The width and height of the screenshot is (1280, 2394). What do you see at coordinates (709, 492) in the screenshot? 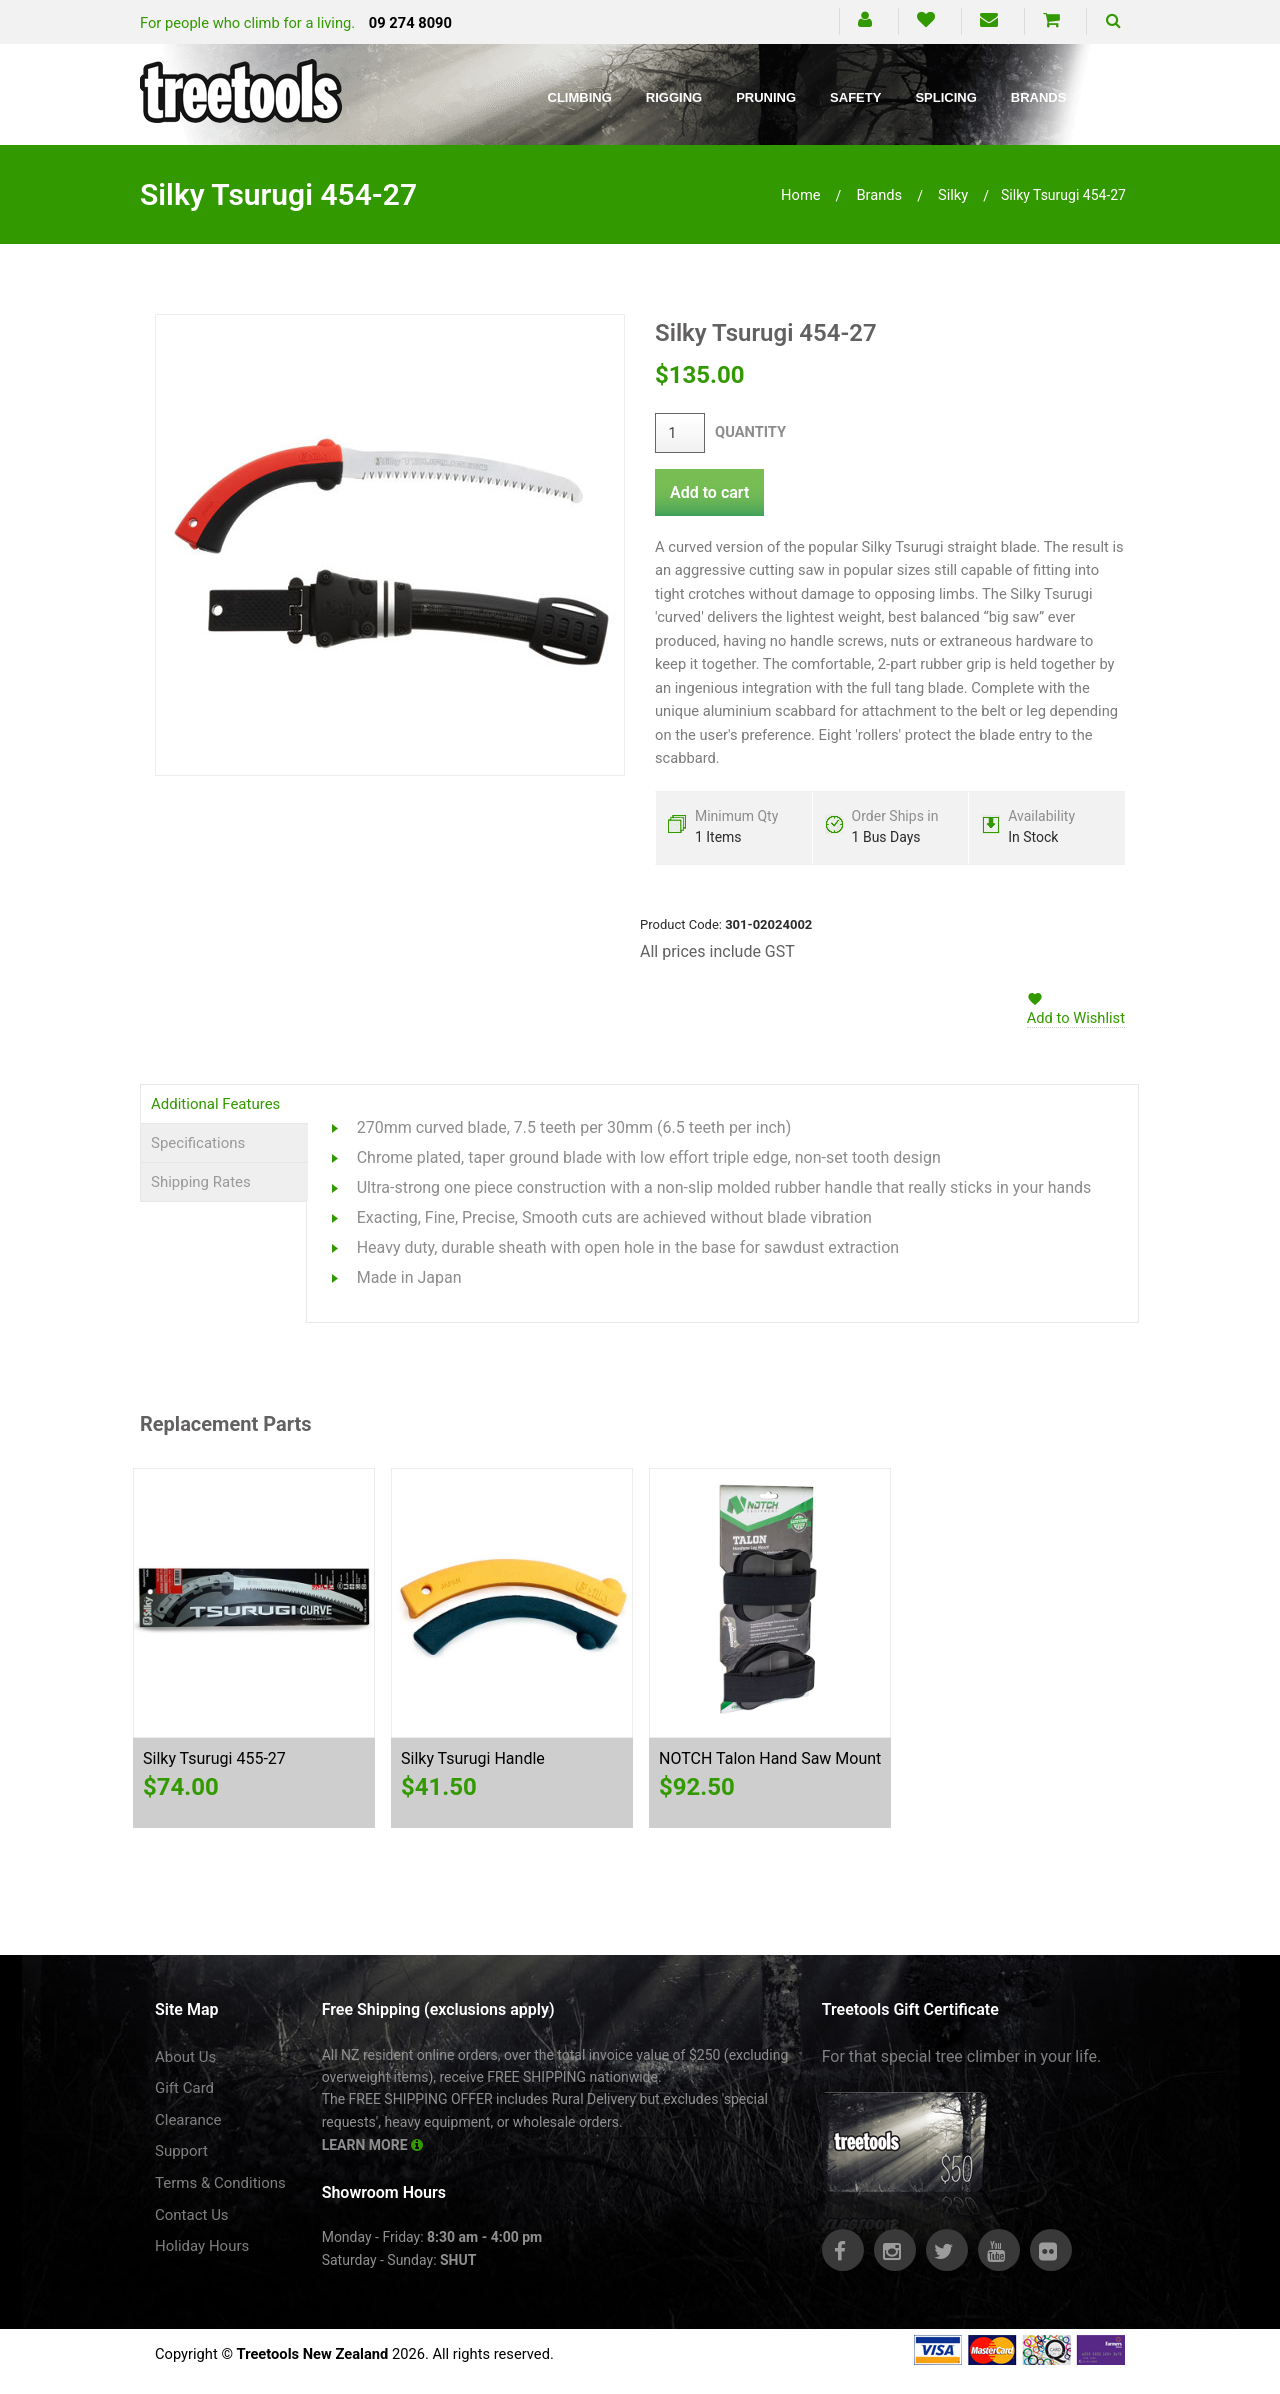
I see `Add to cart` at bounding box center [709, 492].